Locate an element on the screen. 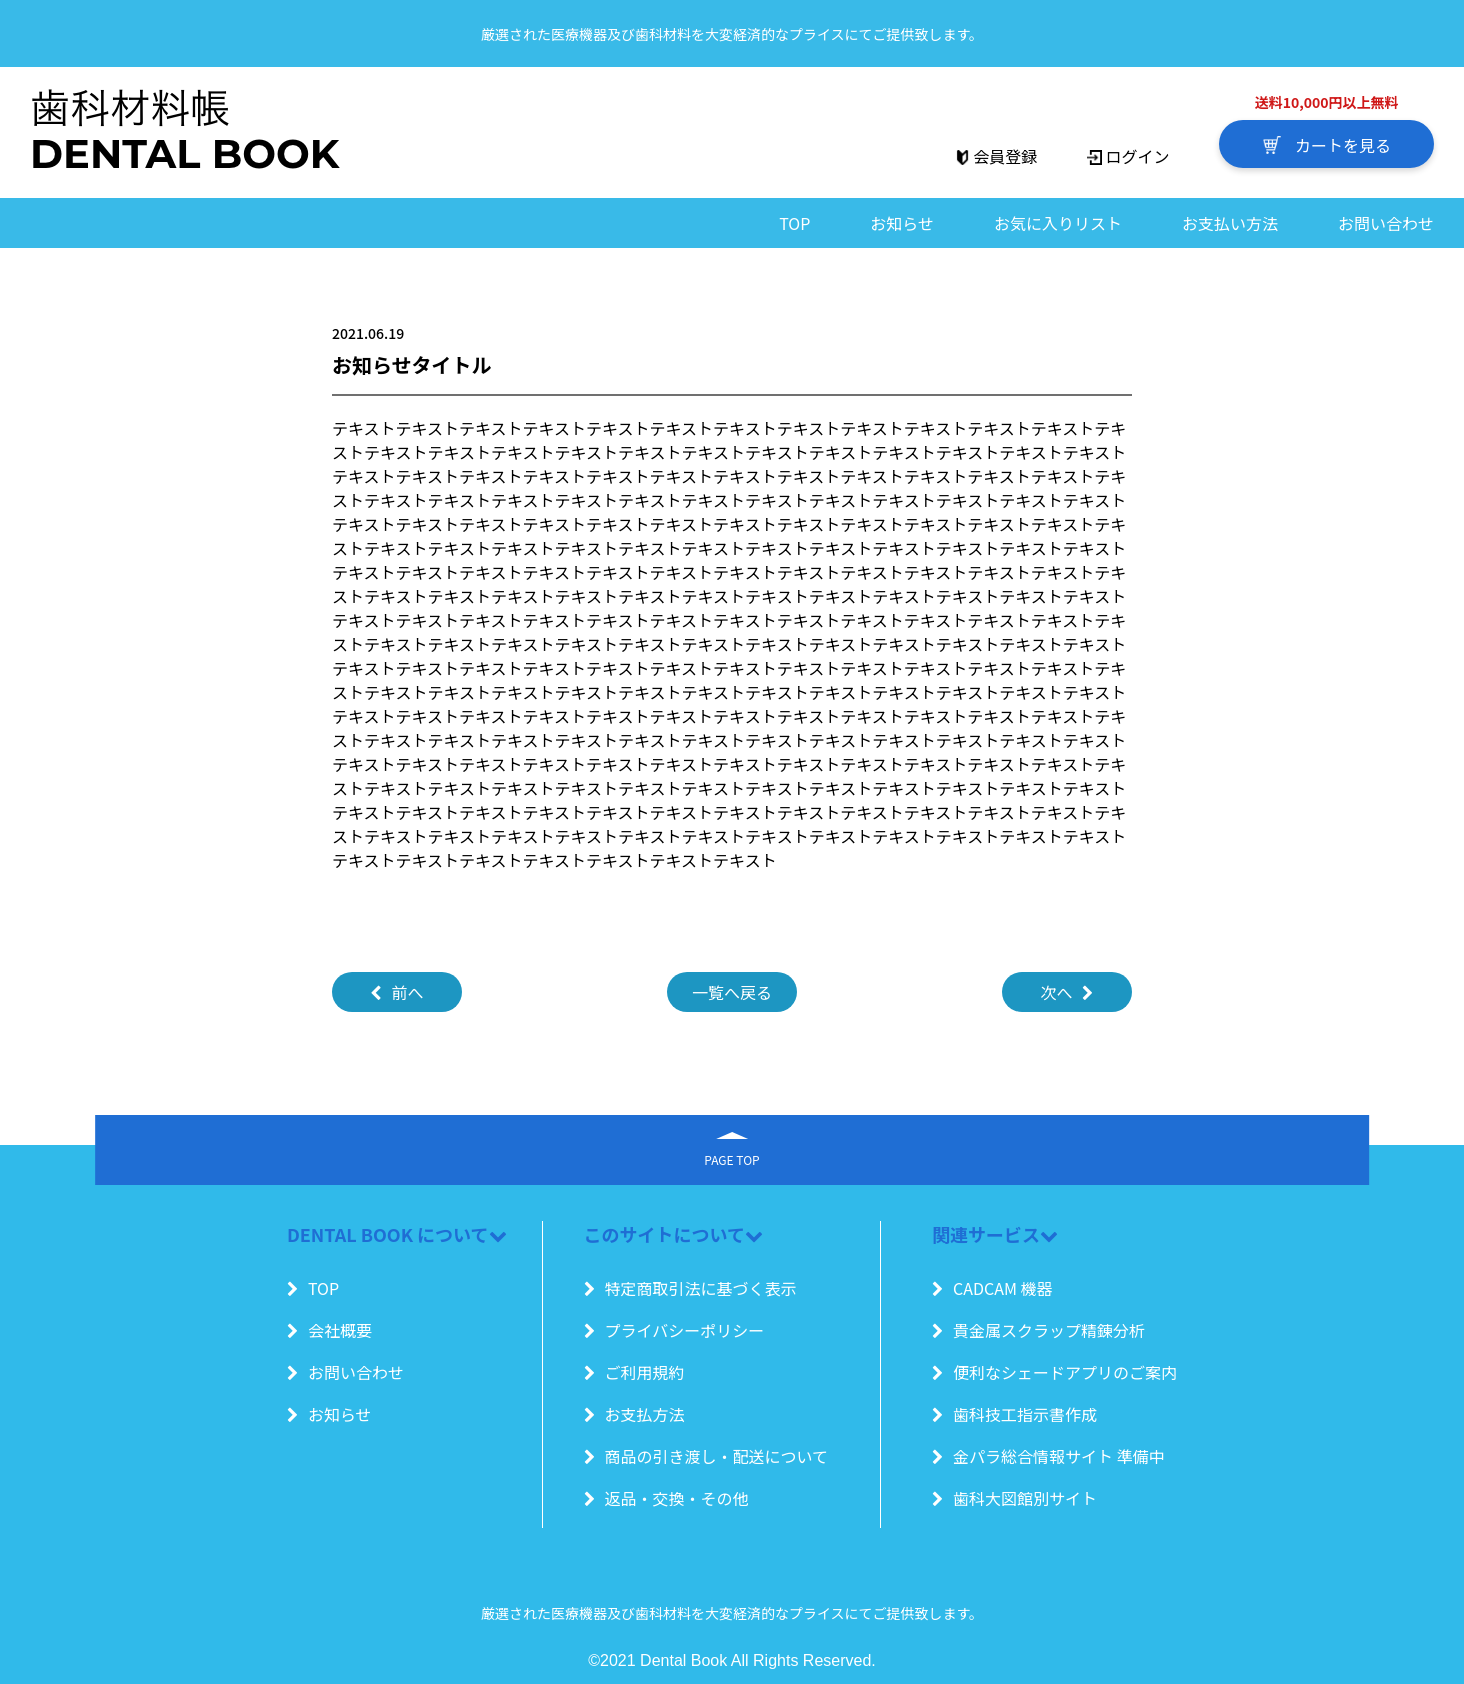 The width and height of the screenshot is (1464, 1684). ログイン is located at coordinates (1128, 156).